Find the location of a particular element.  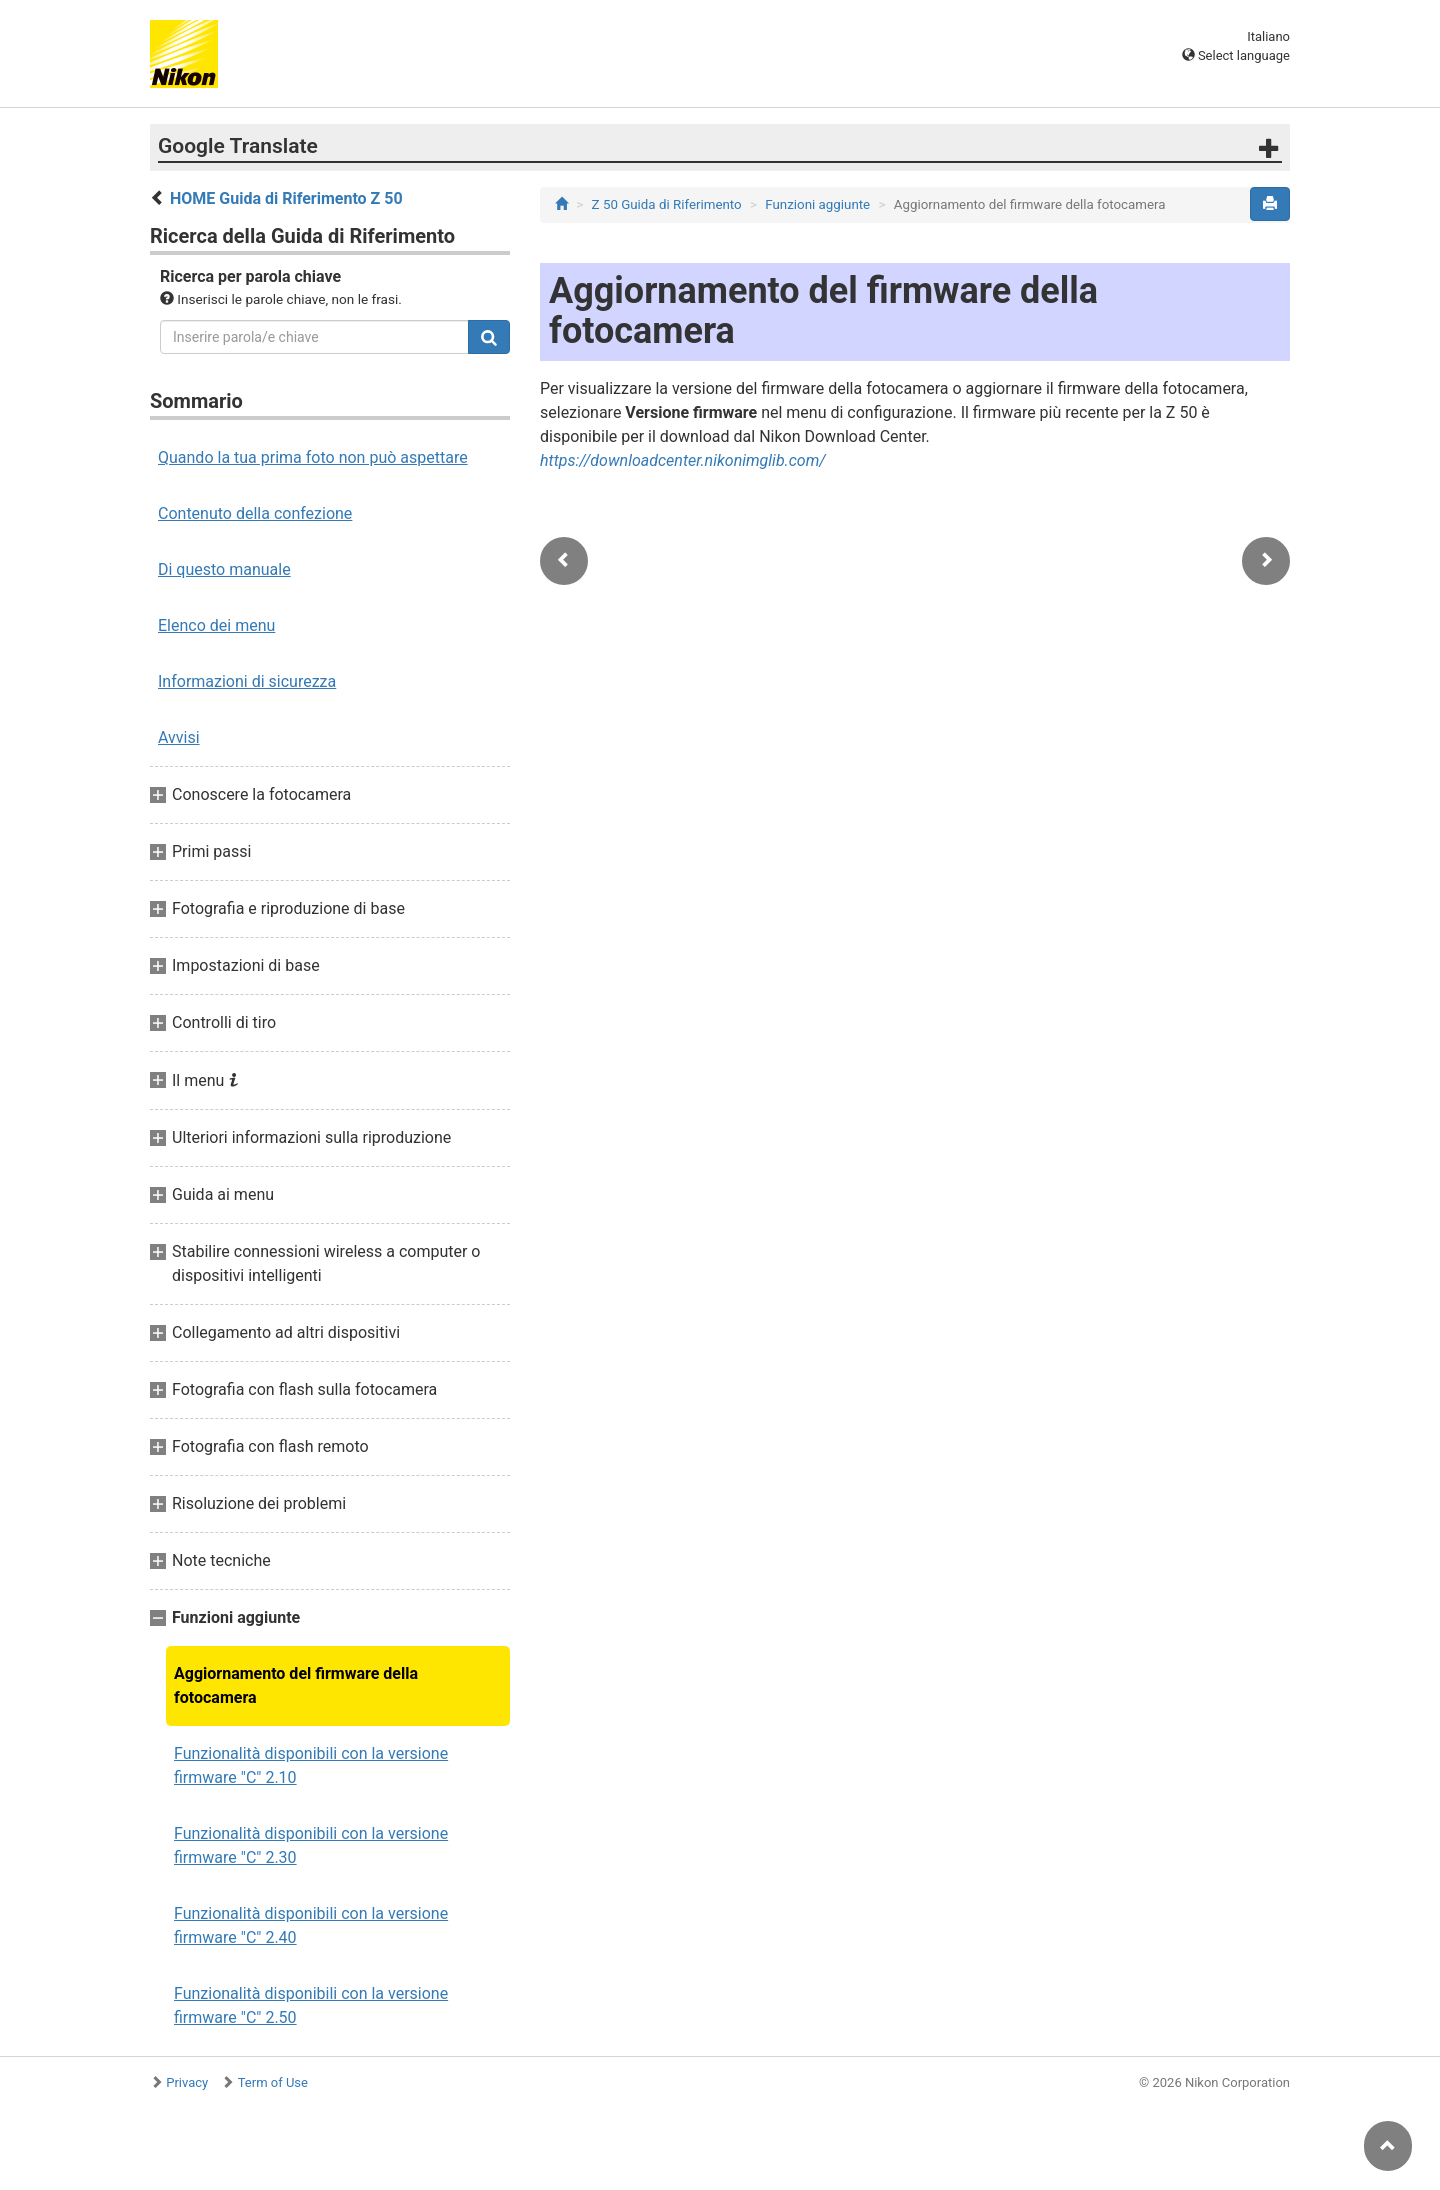

HOME Guida di Riferimento Z 50 is located at coordinates (286, 198).